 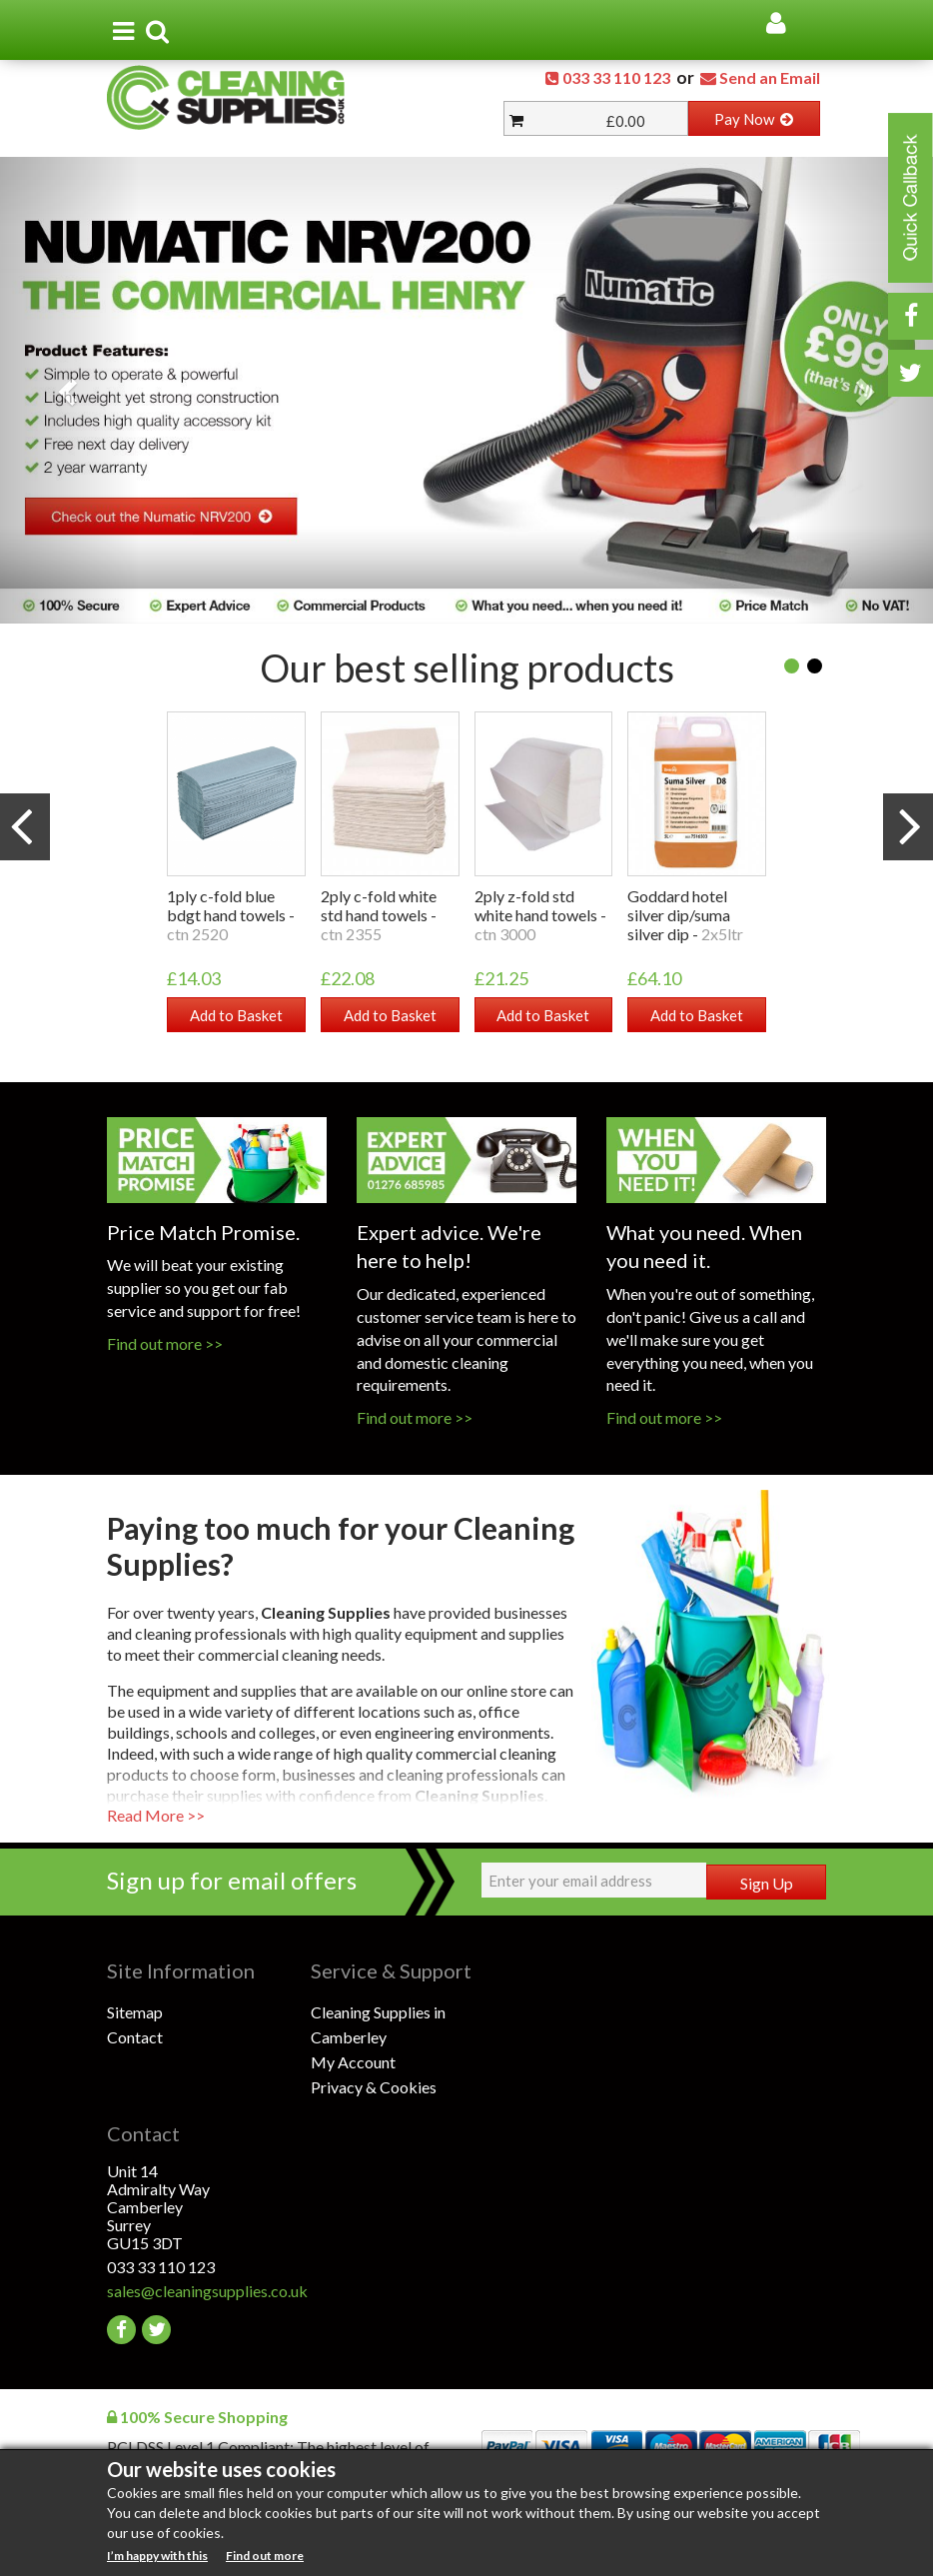 I want to click on Add to Basket, so click(x=236, y=1015).